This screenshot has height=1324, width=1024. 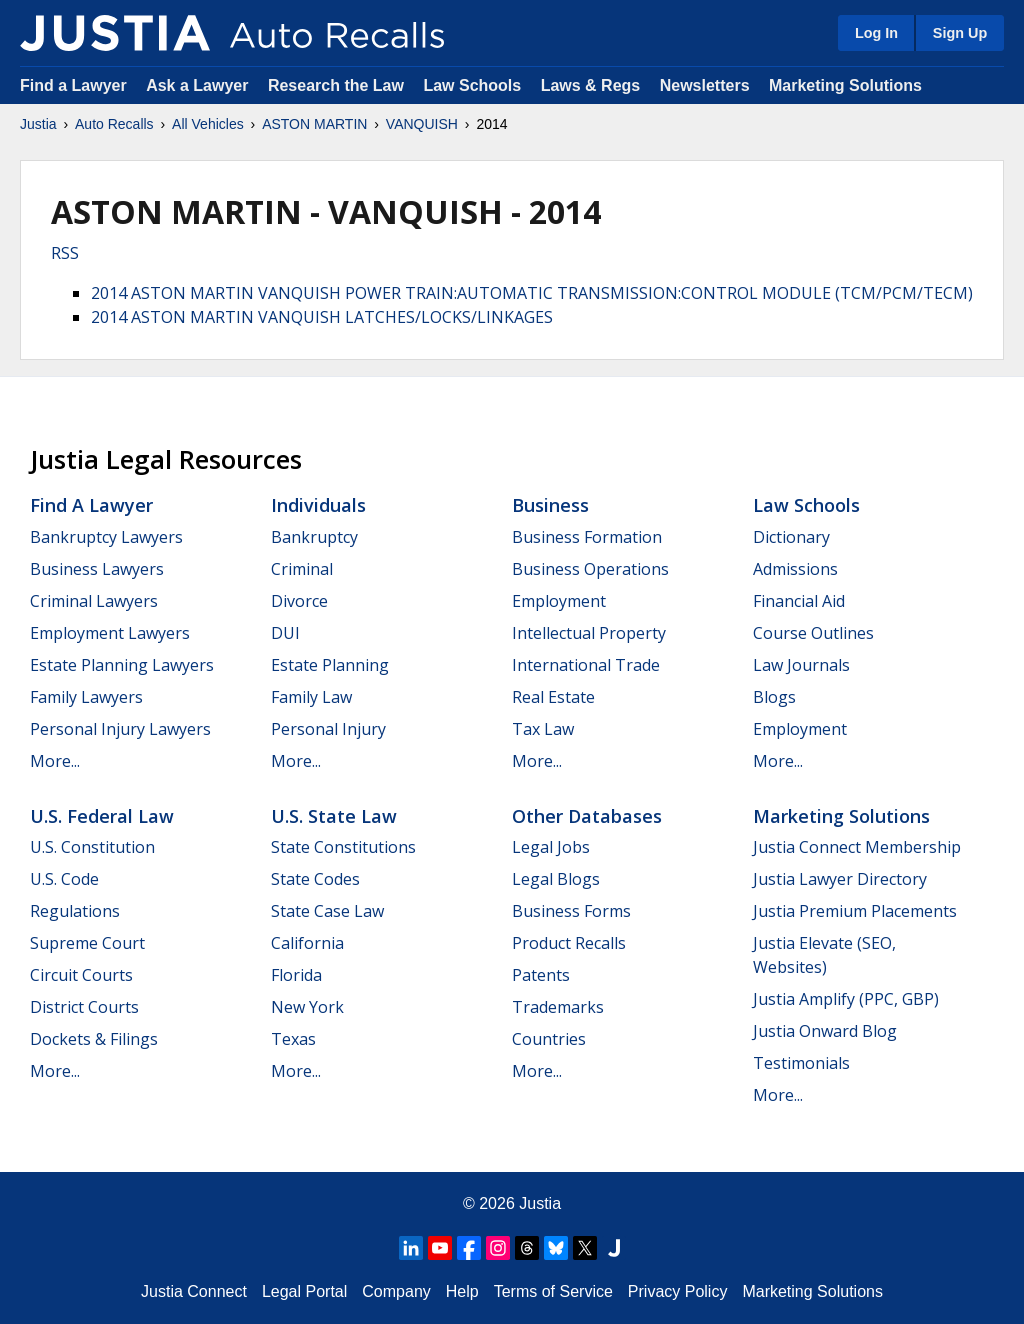 What do you see at coordinates (314, 537) in the screenshot?
I see `Bankruptcy` at bounding box center [314, 537].